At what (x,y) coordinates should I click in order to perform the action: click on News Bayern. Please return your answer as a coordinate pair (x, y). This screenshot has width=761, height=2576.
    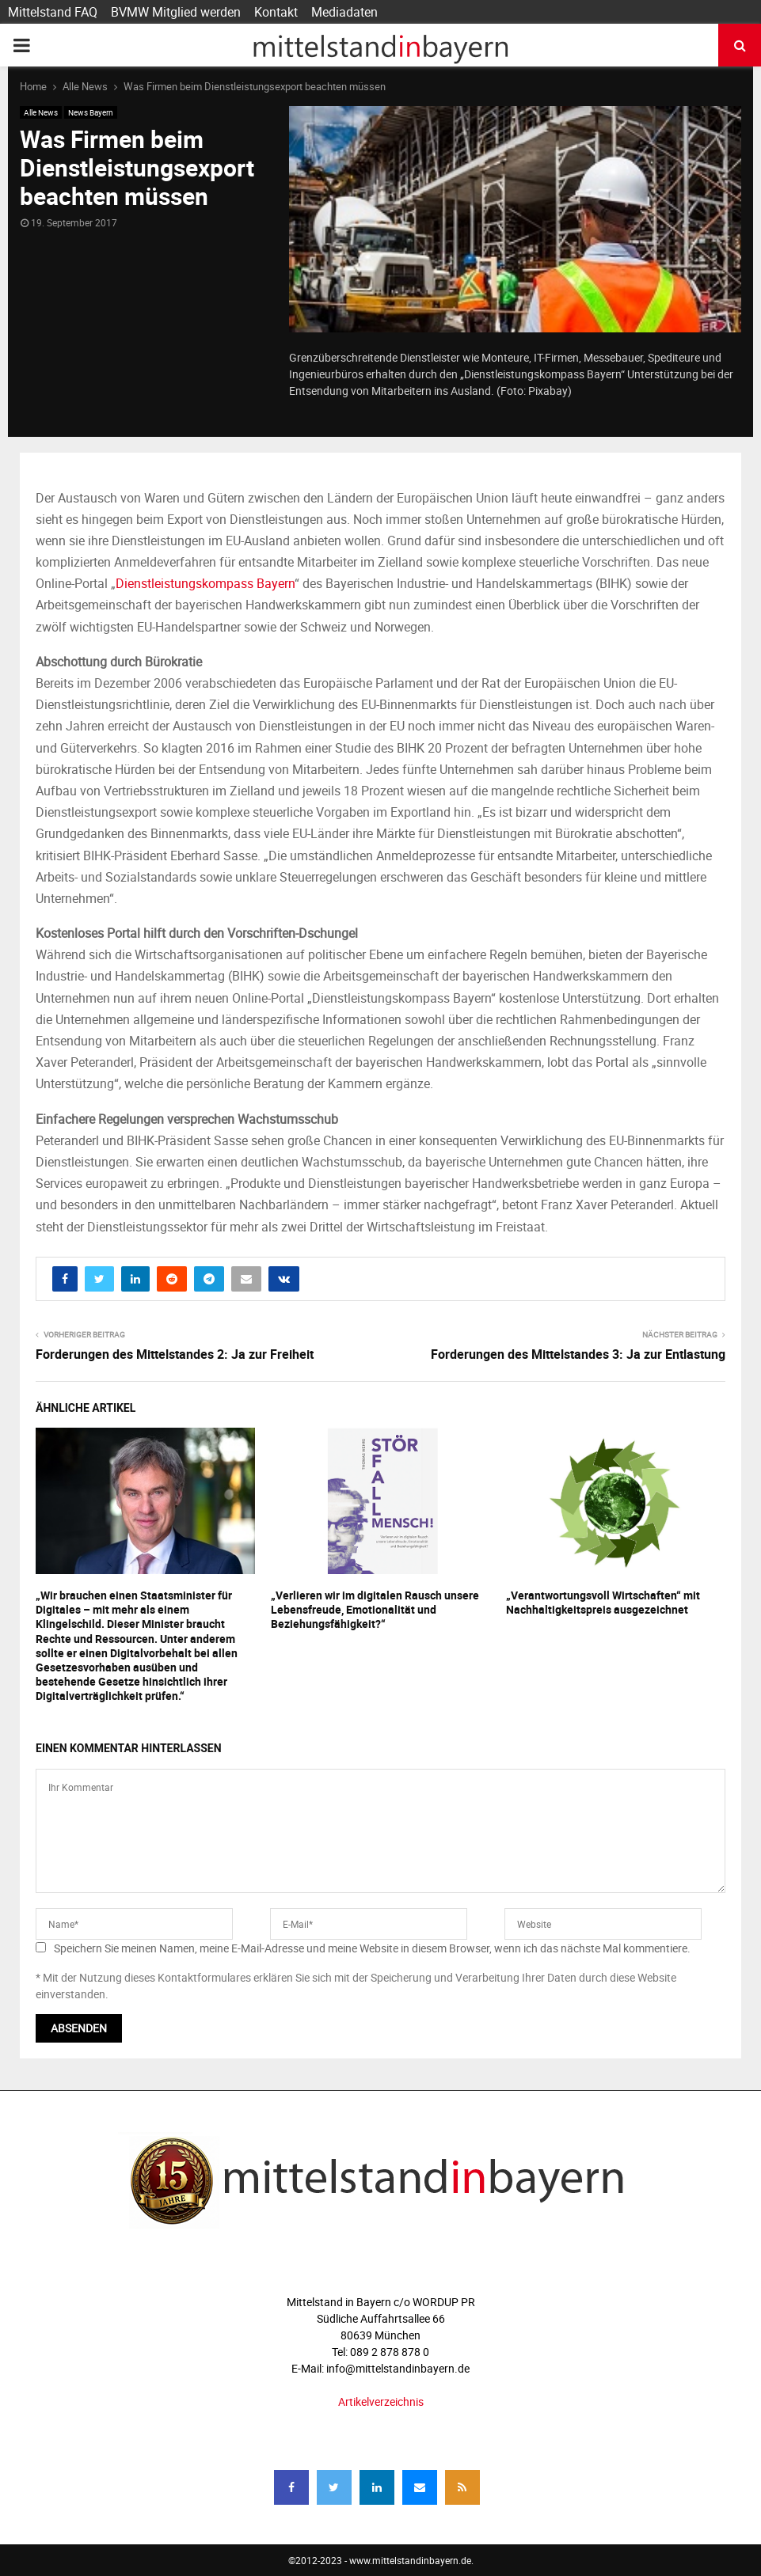
    Looking at the image, I should click on (90, 112).